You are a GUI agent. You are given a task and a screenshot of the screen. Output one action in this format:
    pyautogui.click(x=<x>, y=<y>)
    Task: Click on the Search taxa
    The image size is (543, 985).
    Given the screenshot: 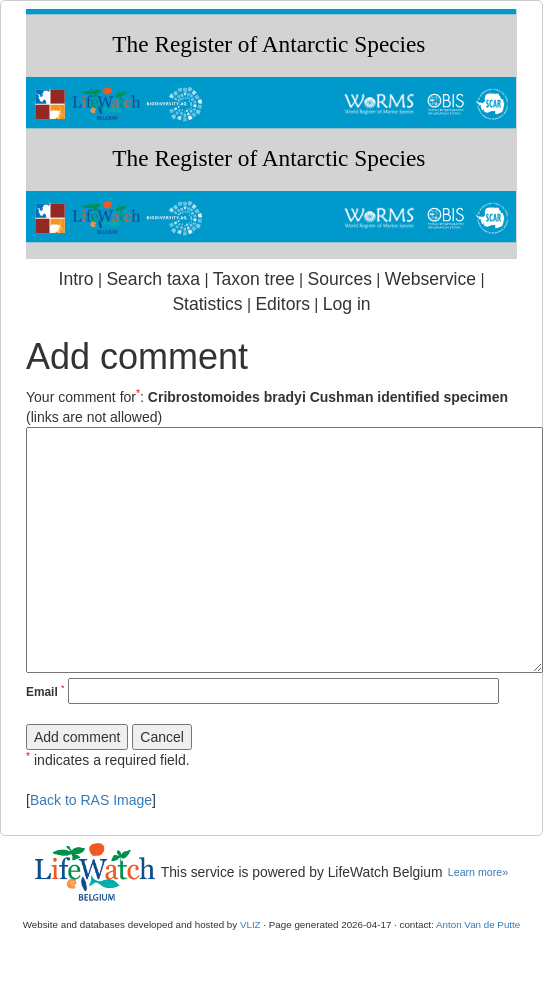 What is the action you would take?
    pyautogui.click(x=153, y=279)
    